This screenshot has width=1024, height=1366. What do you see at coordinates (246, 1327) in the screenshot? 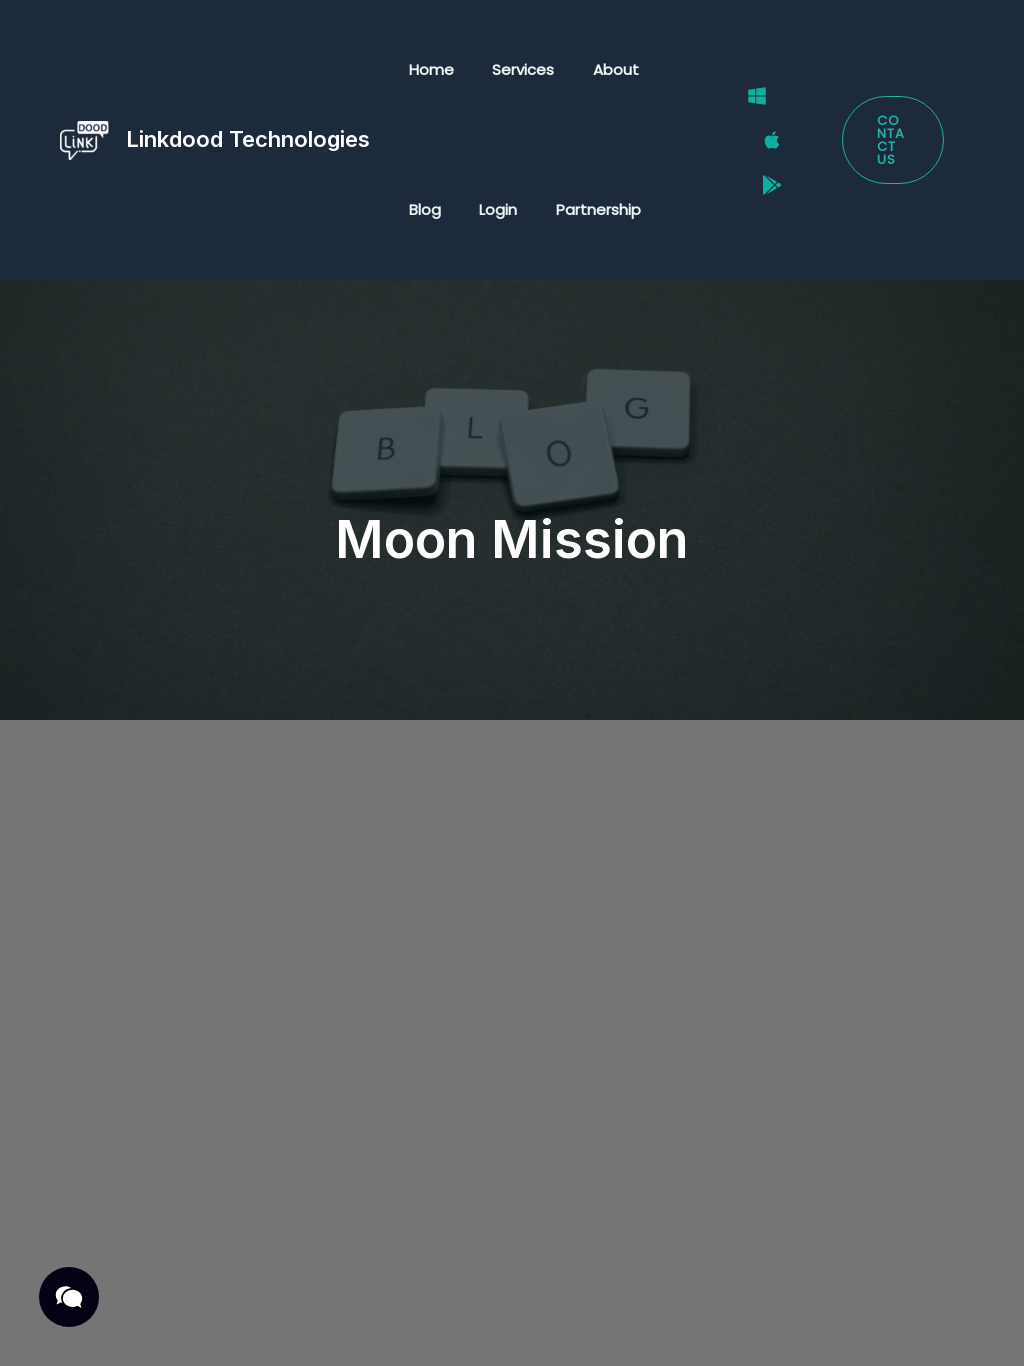
I see `Cookies Policy` at bounding box center [246, 1327].